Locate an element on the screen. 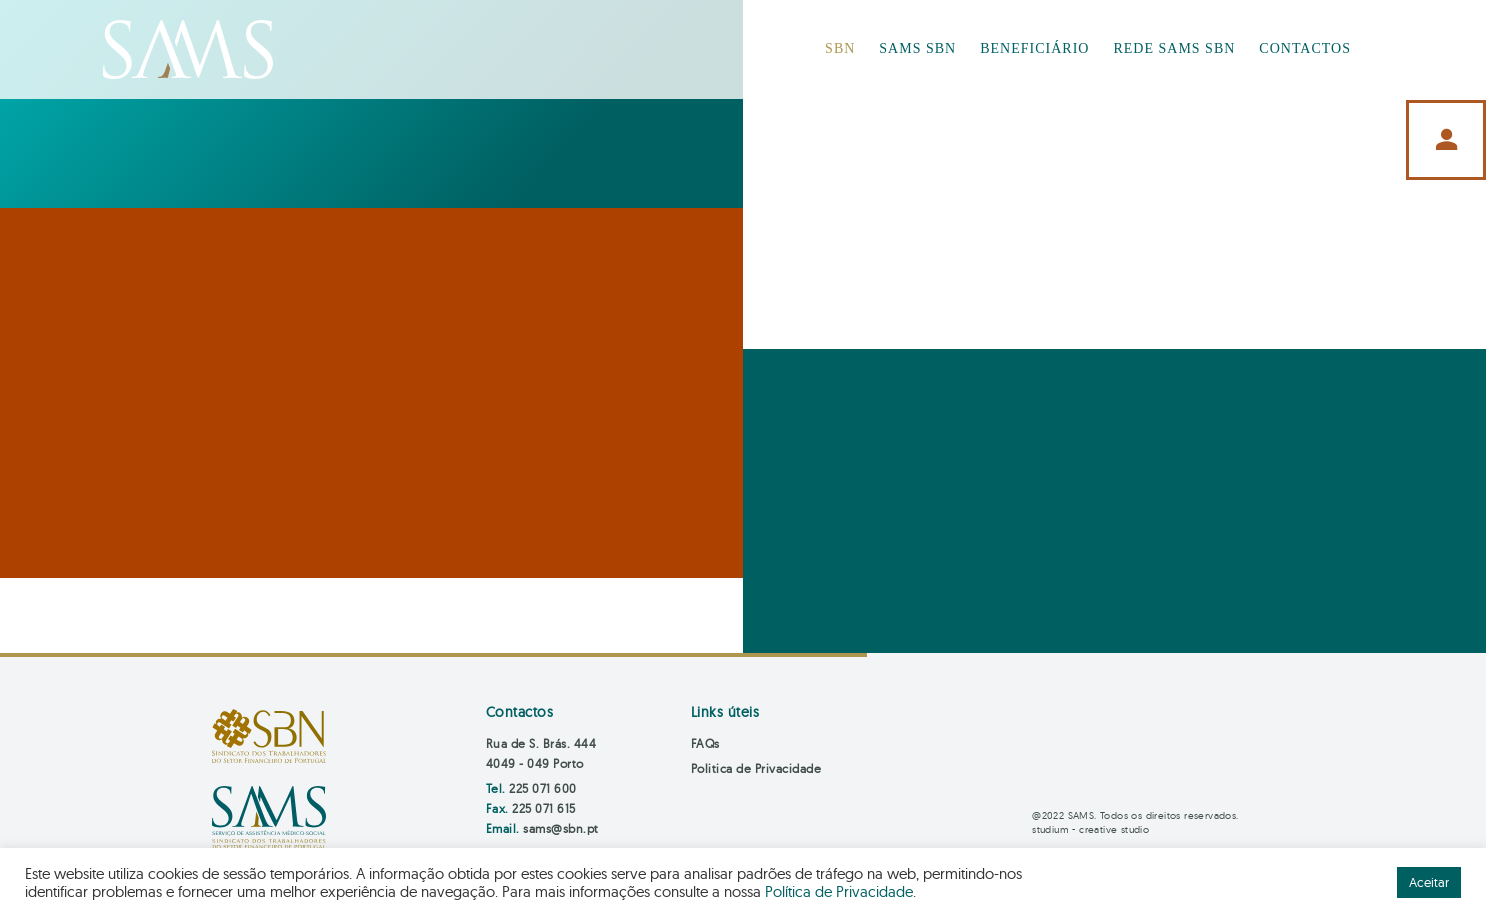 This screenshot has width=1486, height=917. Aceitar [button] is located at coordinates (1429, 882).